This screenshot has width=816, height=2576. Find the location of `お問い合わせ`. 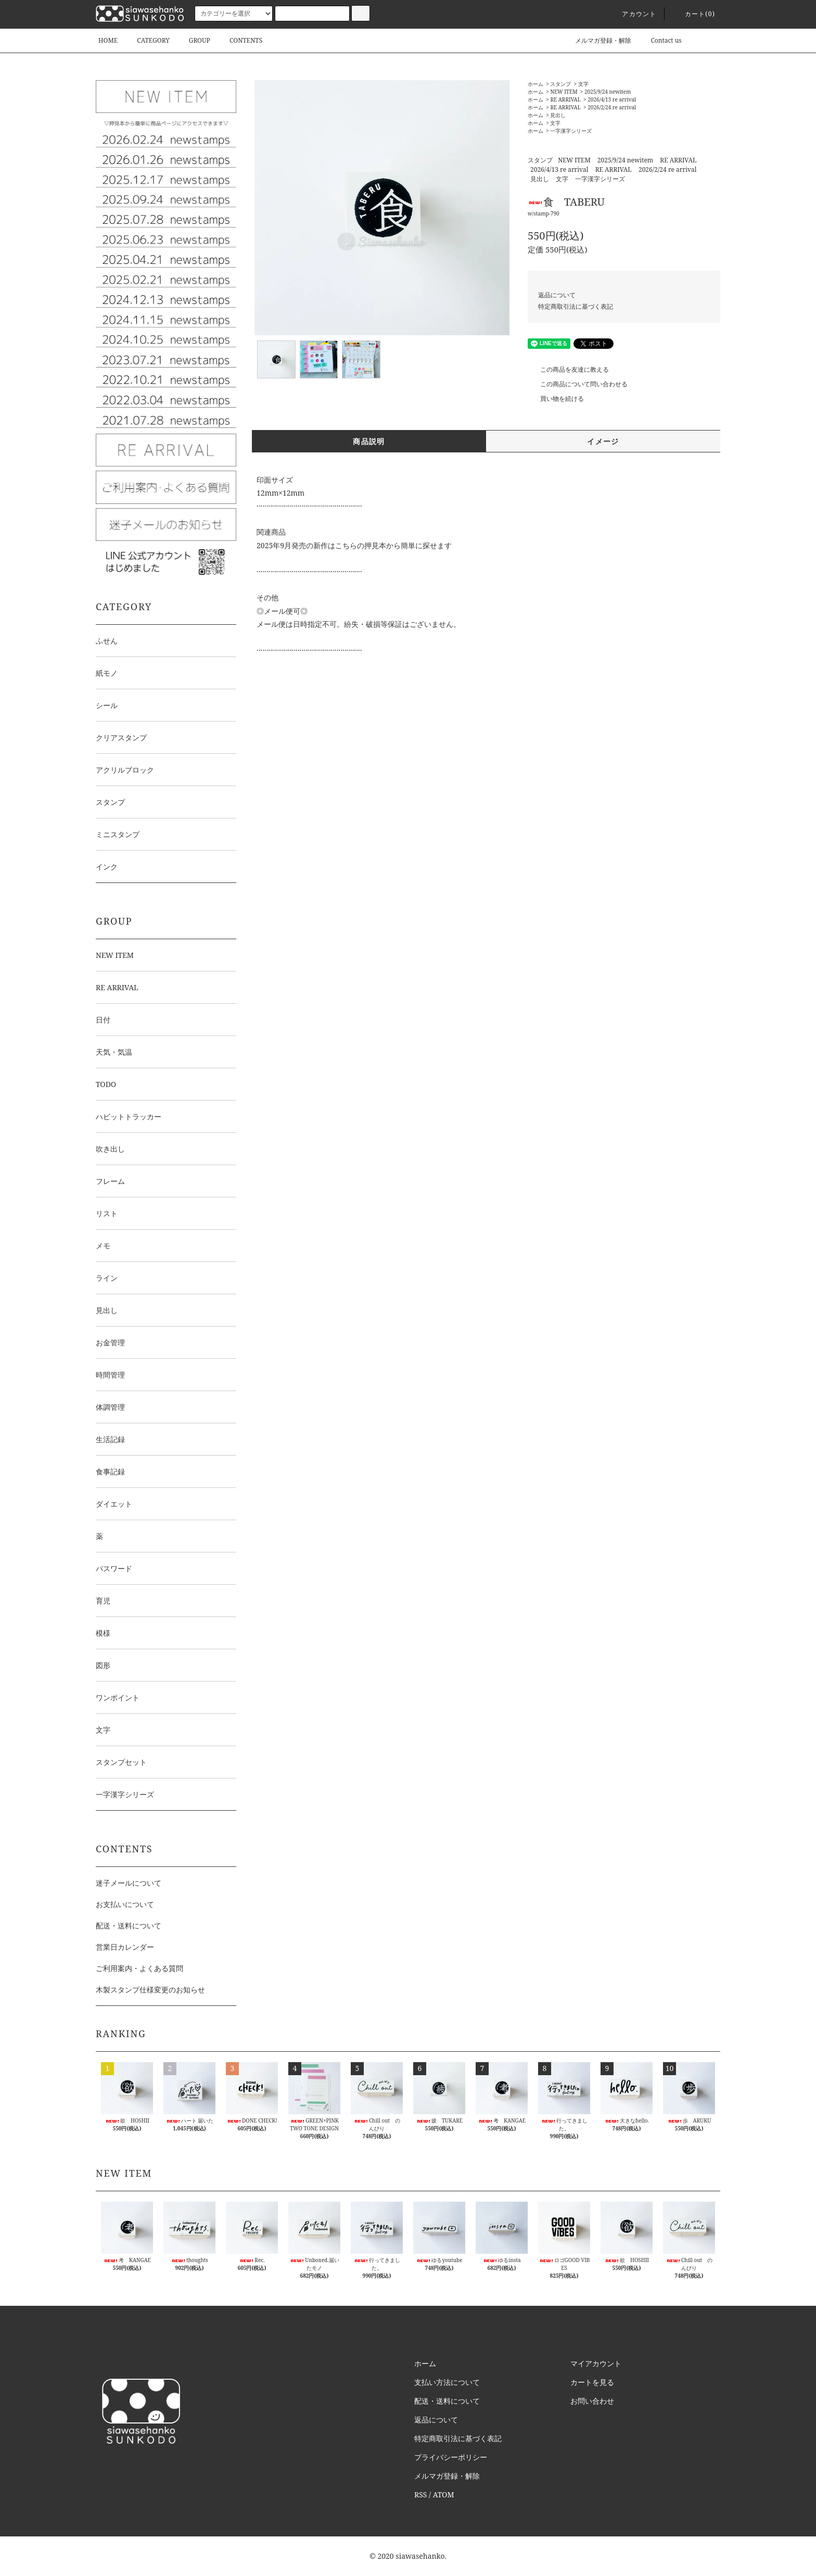

お問い合わせ is located at coordinates (592, 2401).